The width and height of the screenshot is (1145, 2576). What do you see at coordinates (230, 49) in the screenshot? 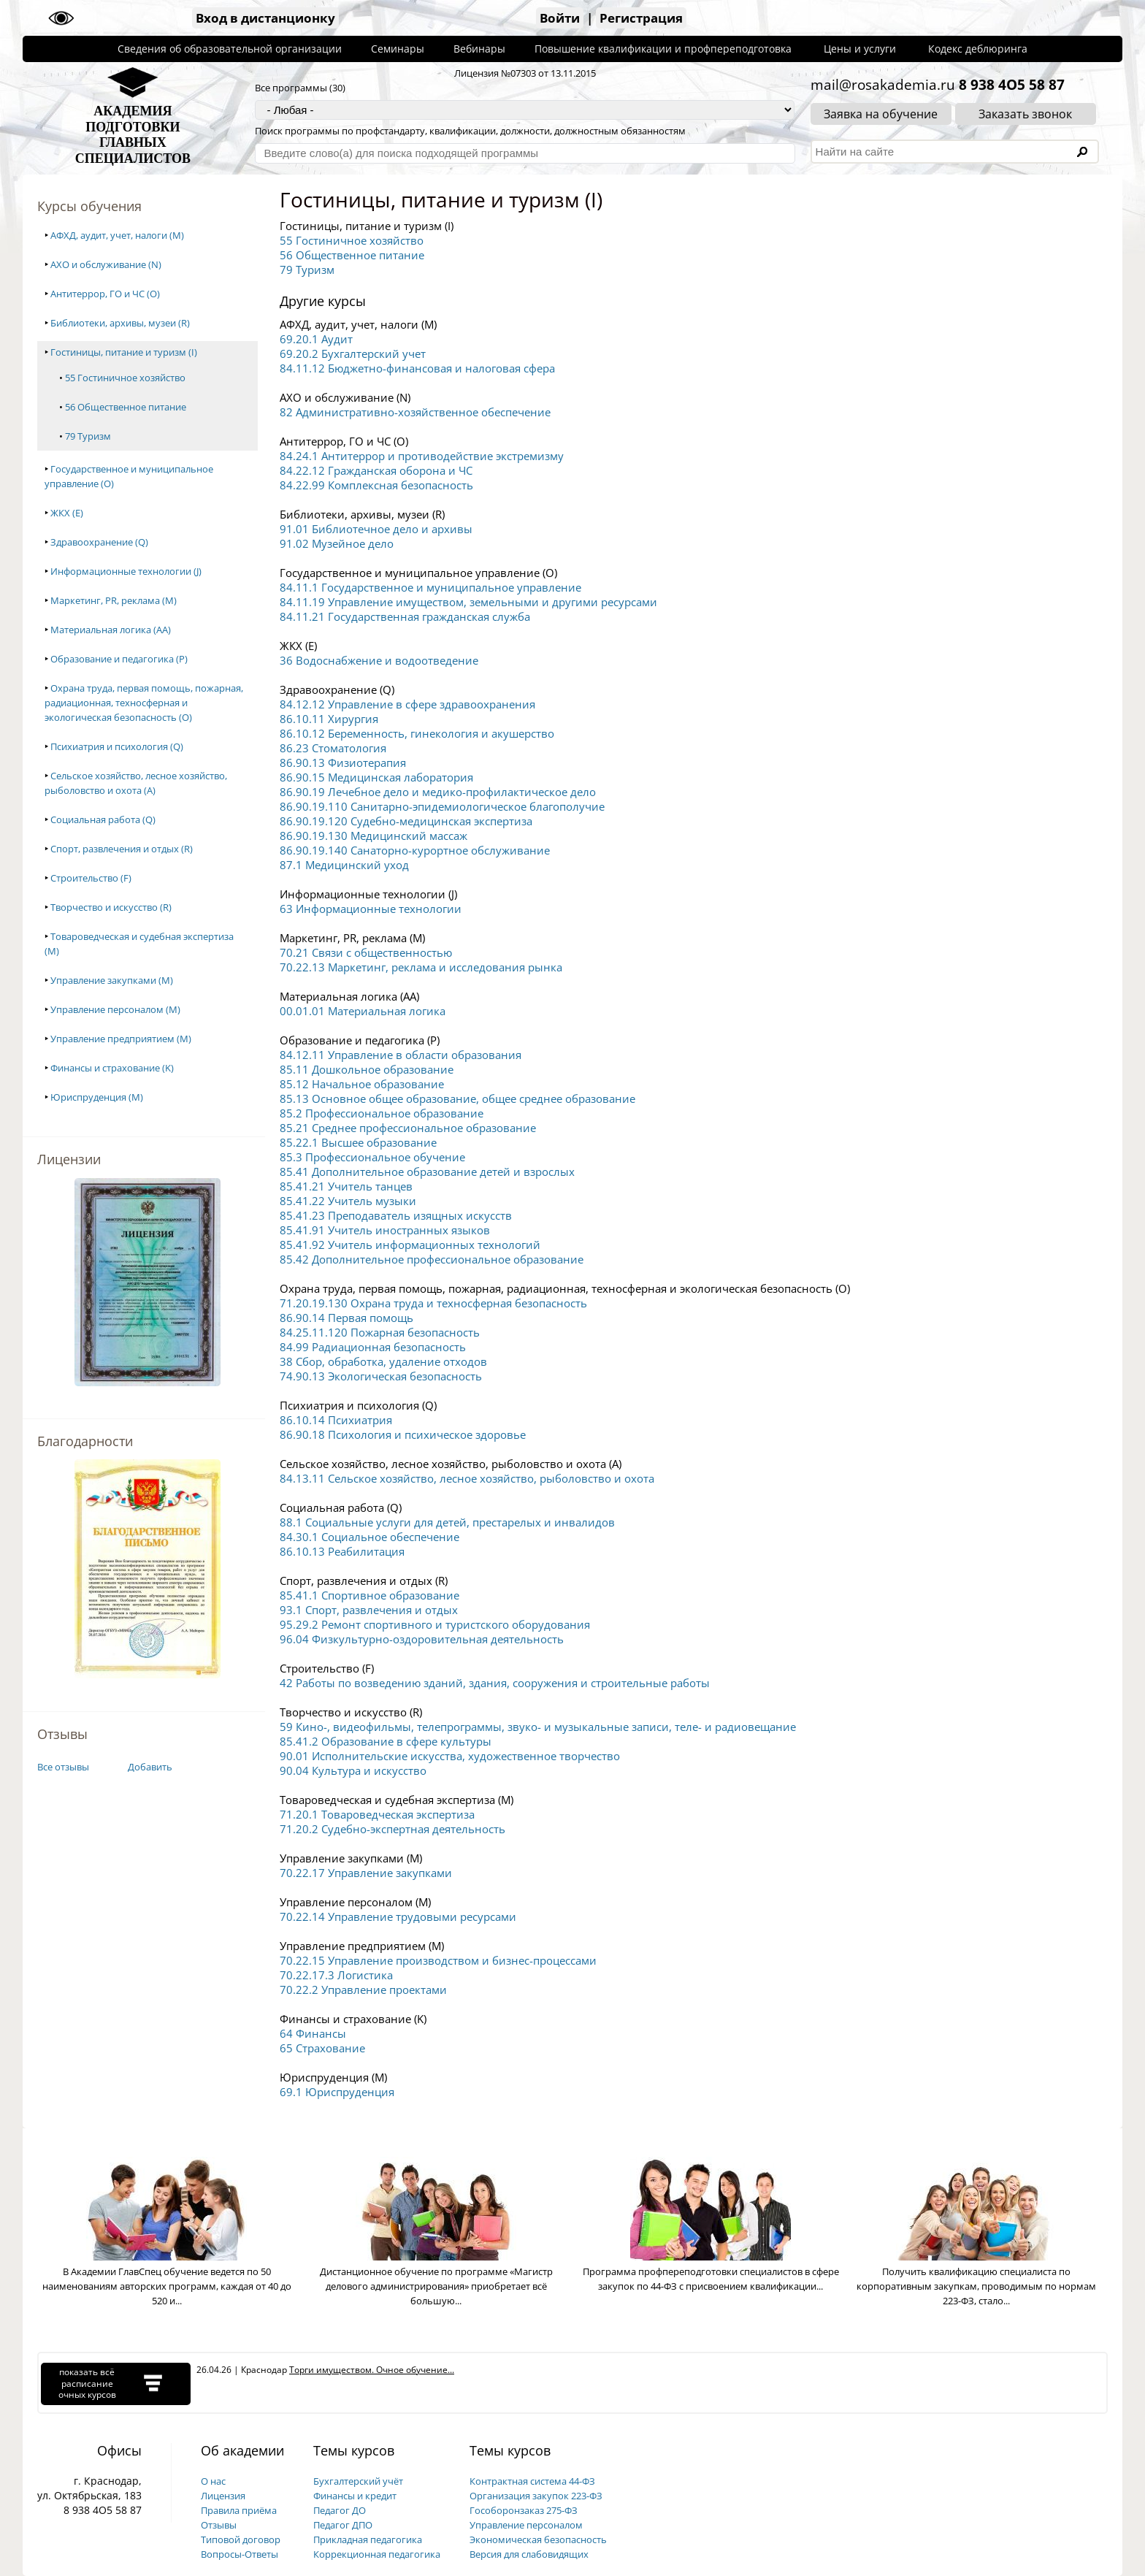
I see `Сведения об образовательной организации` at bounding box center [230, 49].